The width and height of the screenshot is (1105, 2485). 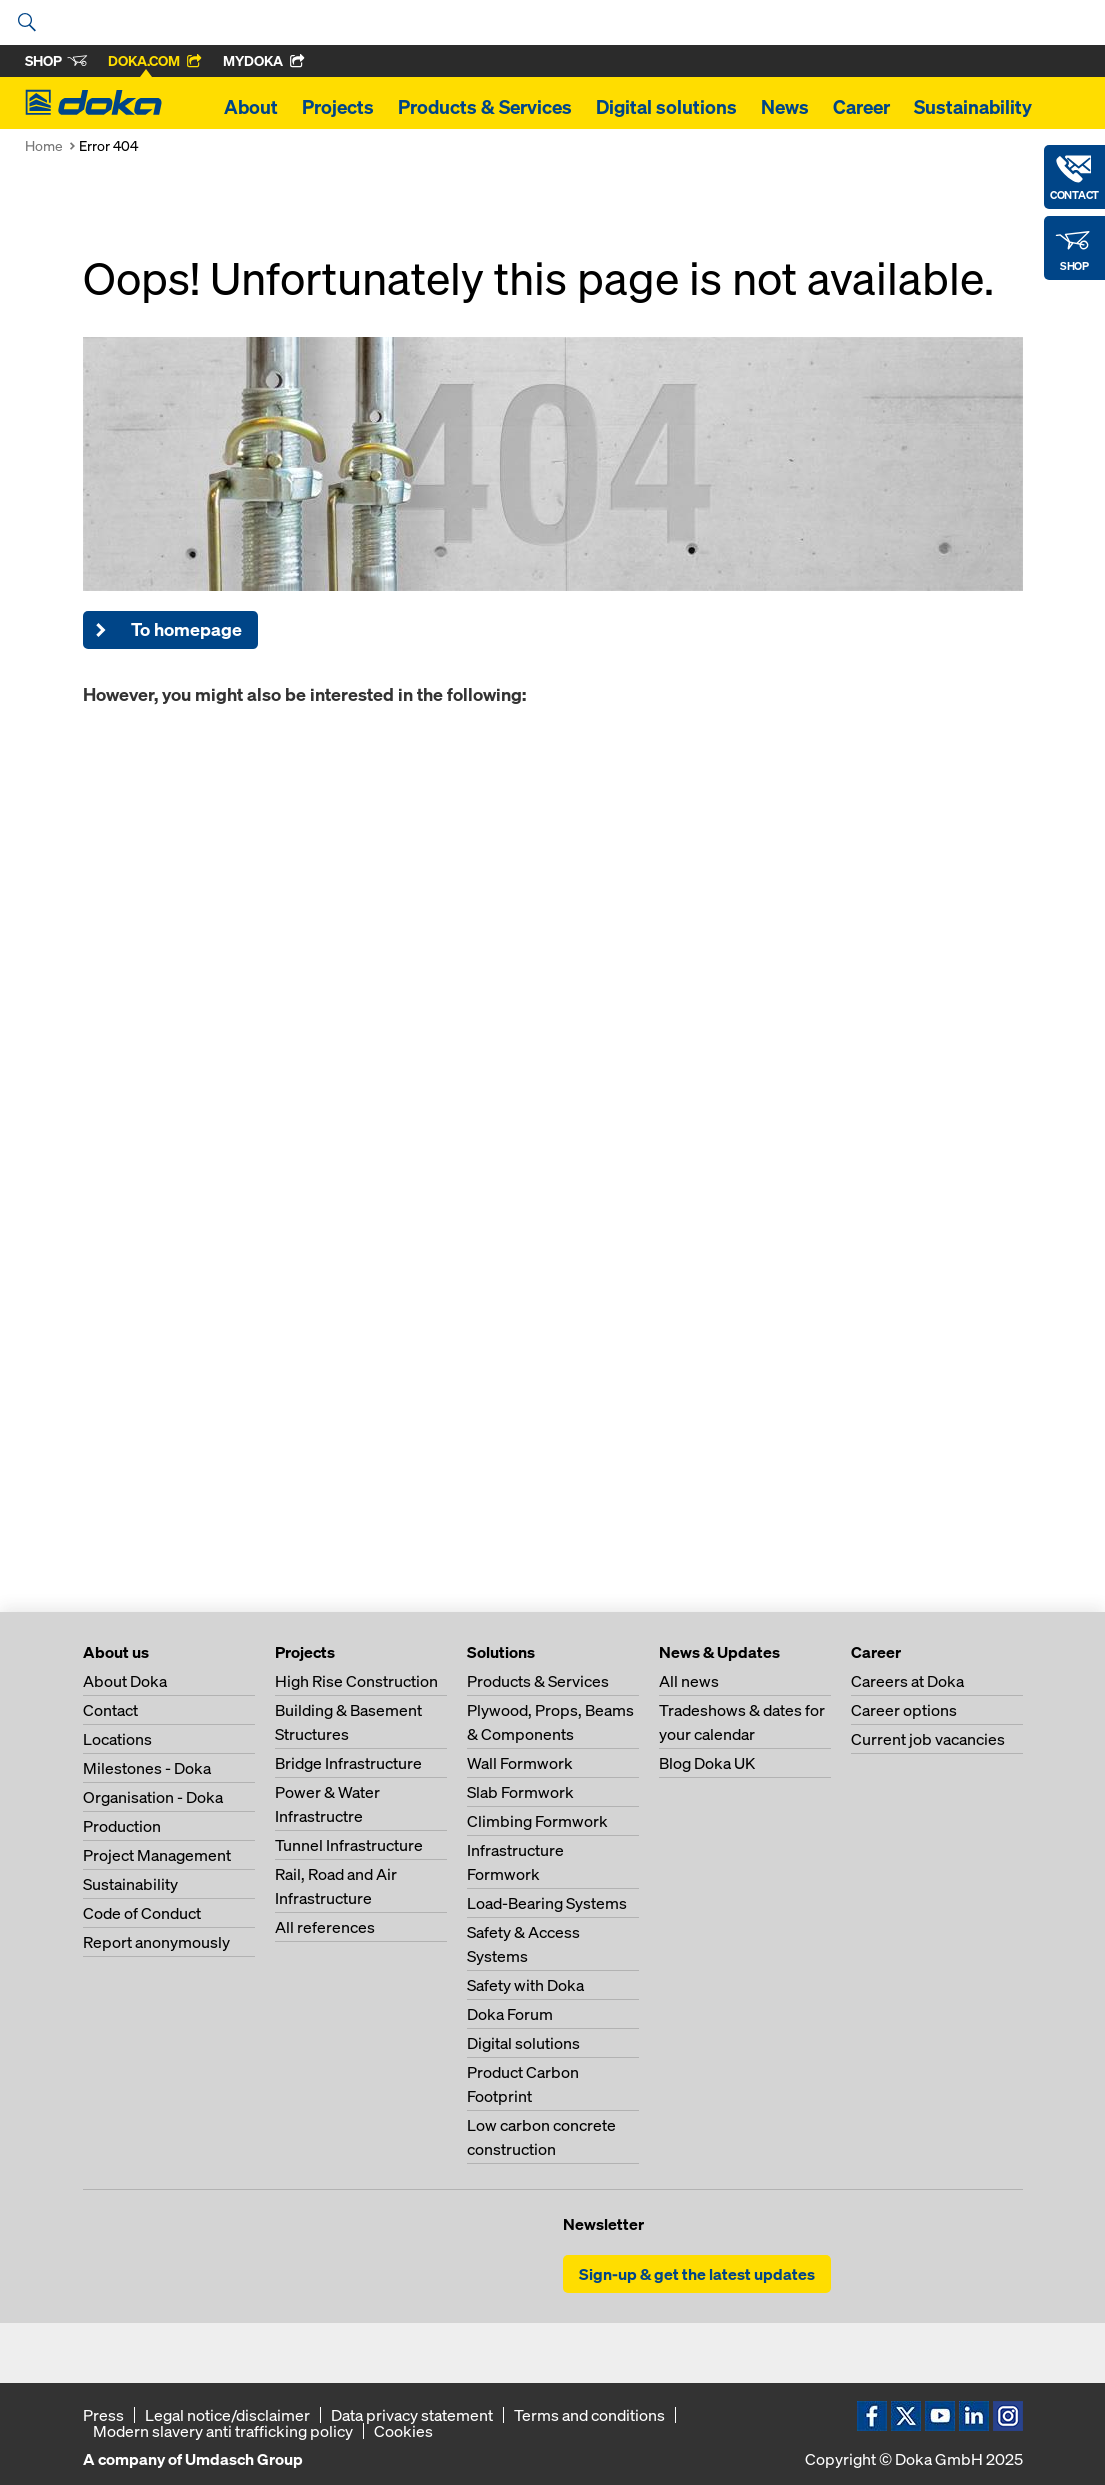 I want to click on Newsletter, so click(x=603, y=2224).